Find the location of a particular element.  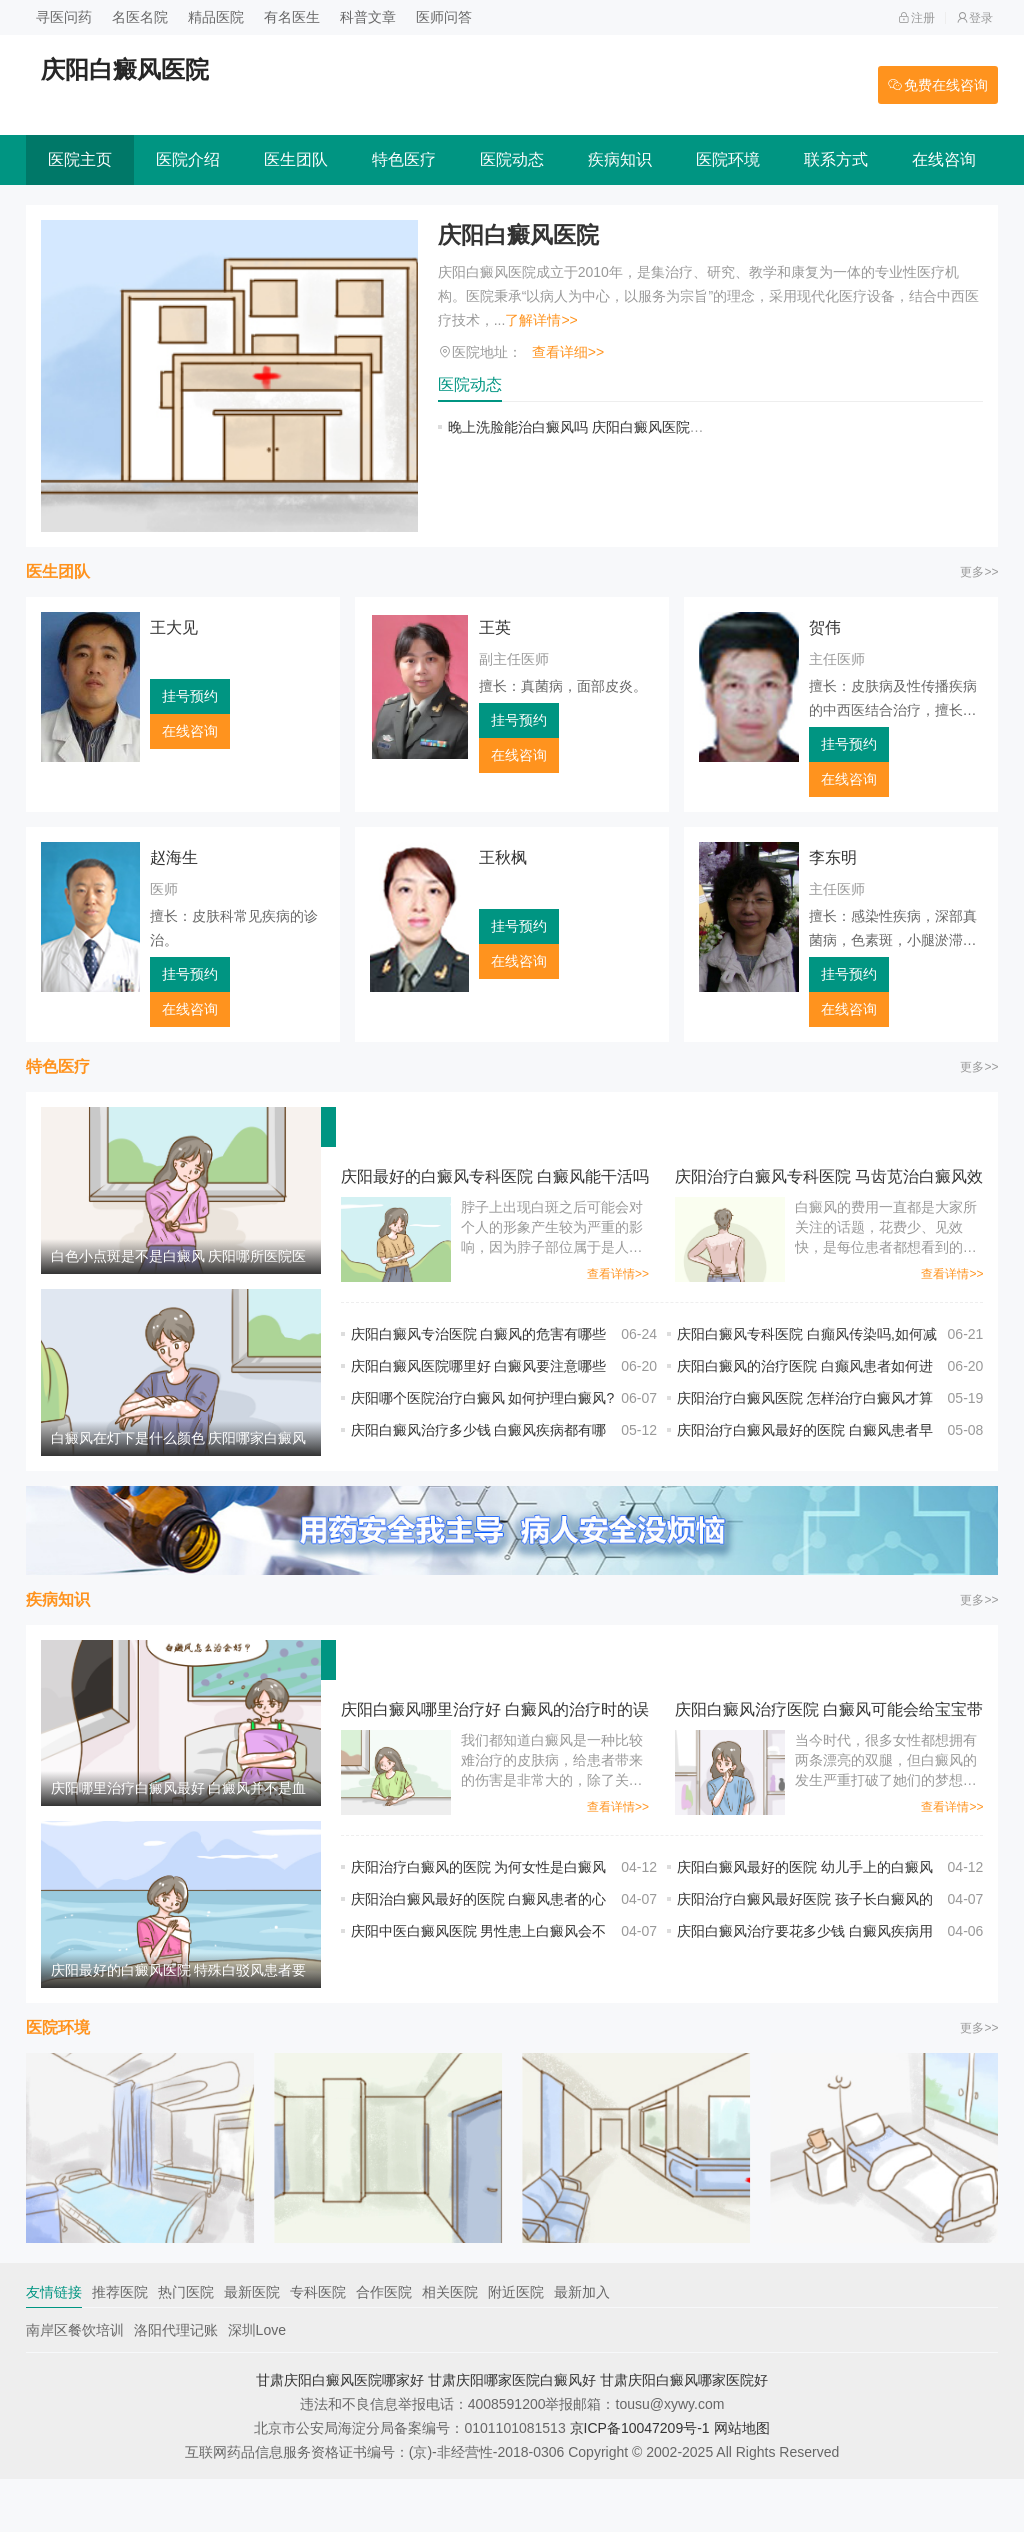

贺伟 is located at coordinates (825, 627).